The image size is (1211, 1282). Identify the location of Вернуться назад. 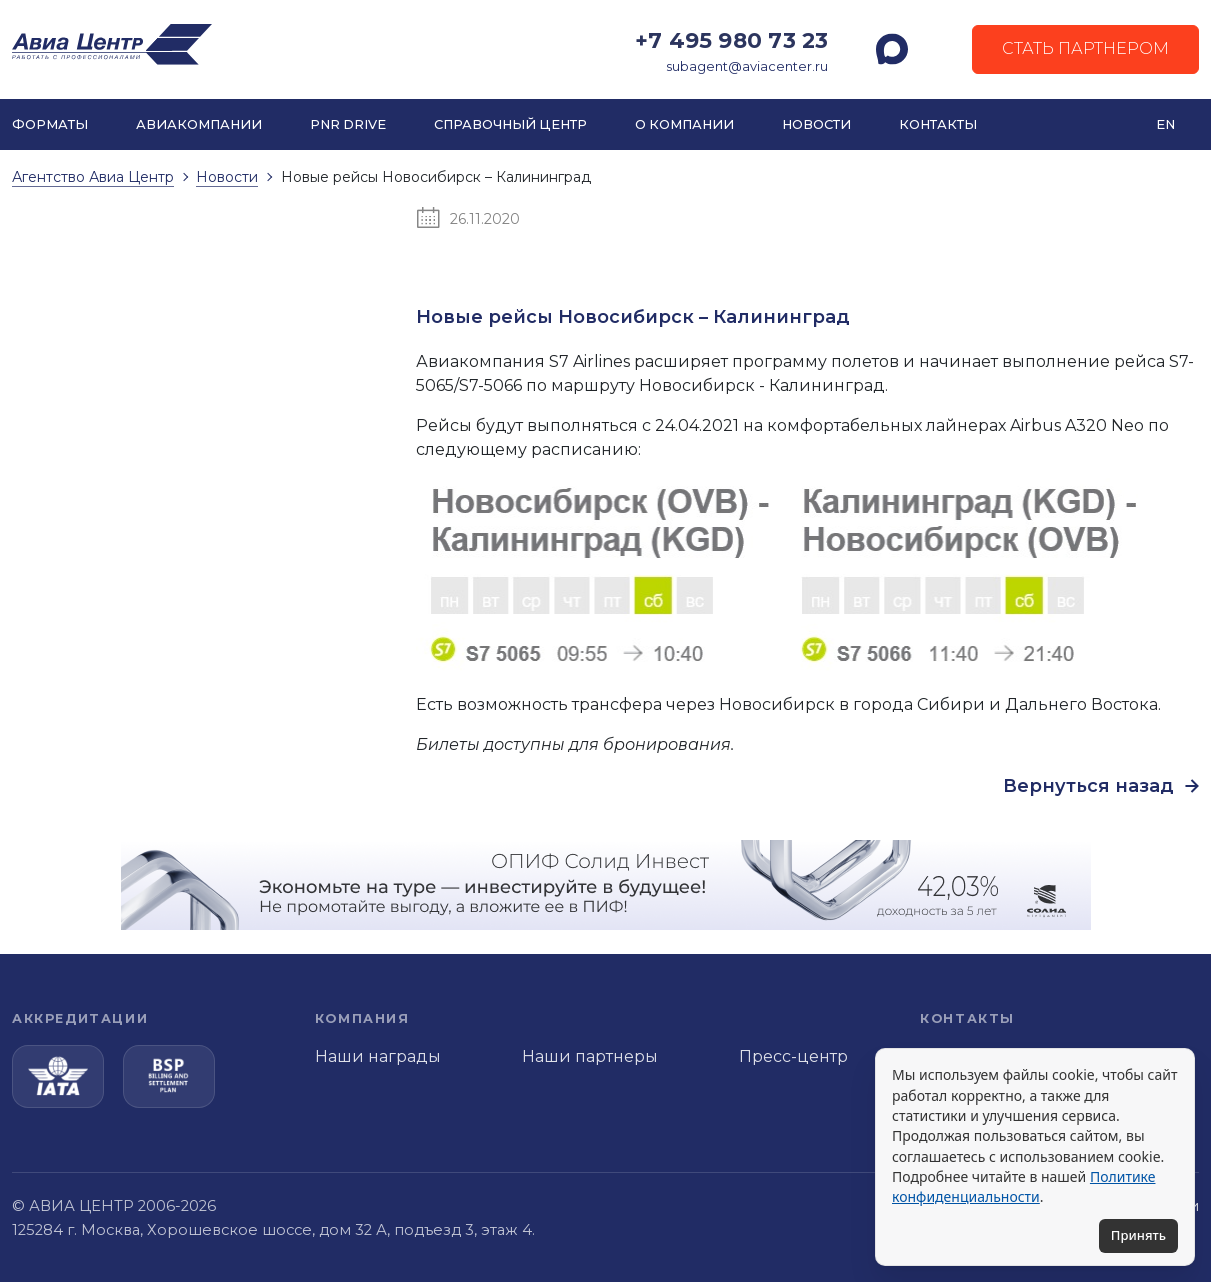
(1101, 786).